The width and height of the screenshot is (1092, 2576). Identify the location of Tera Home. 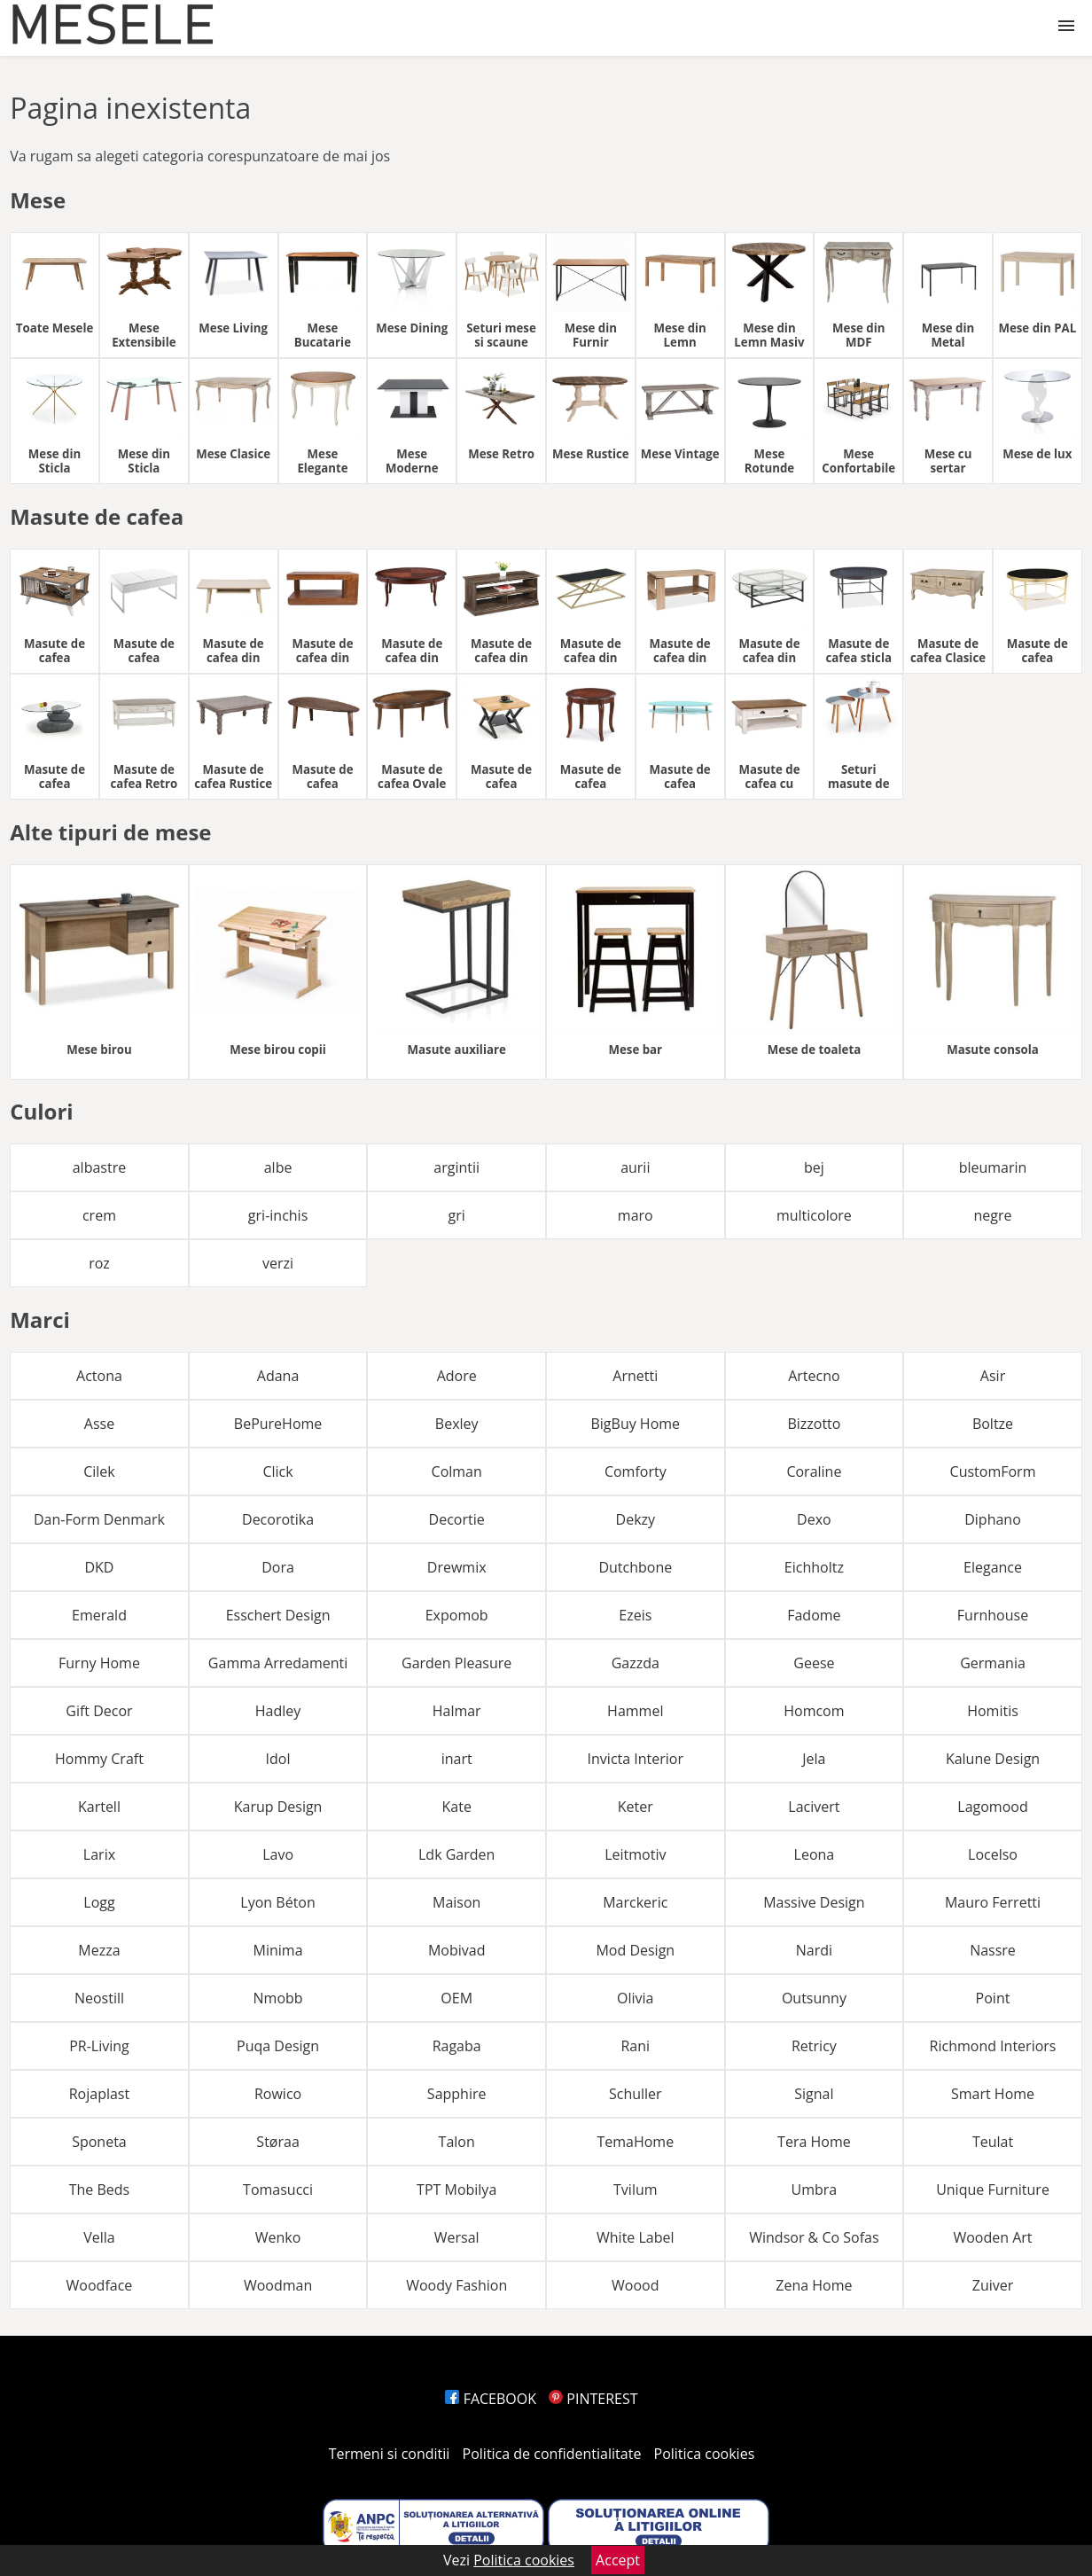
(814, 2141).